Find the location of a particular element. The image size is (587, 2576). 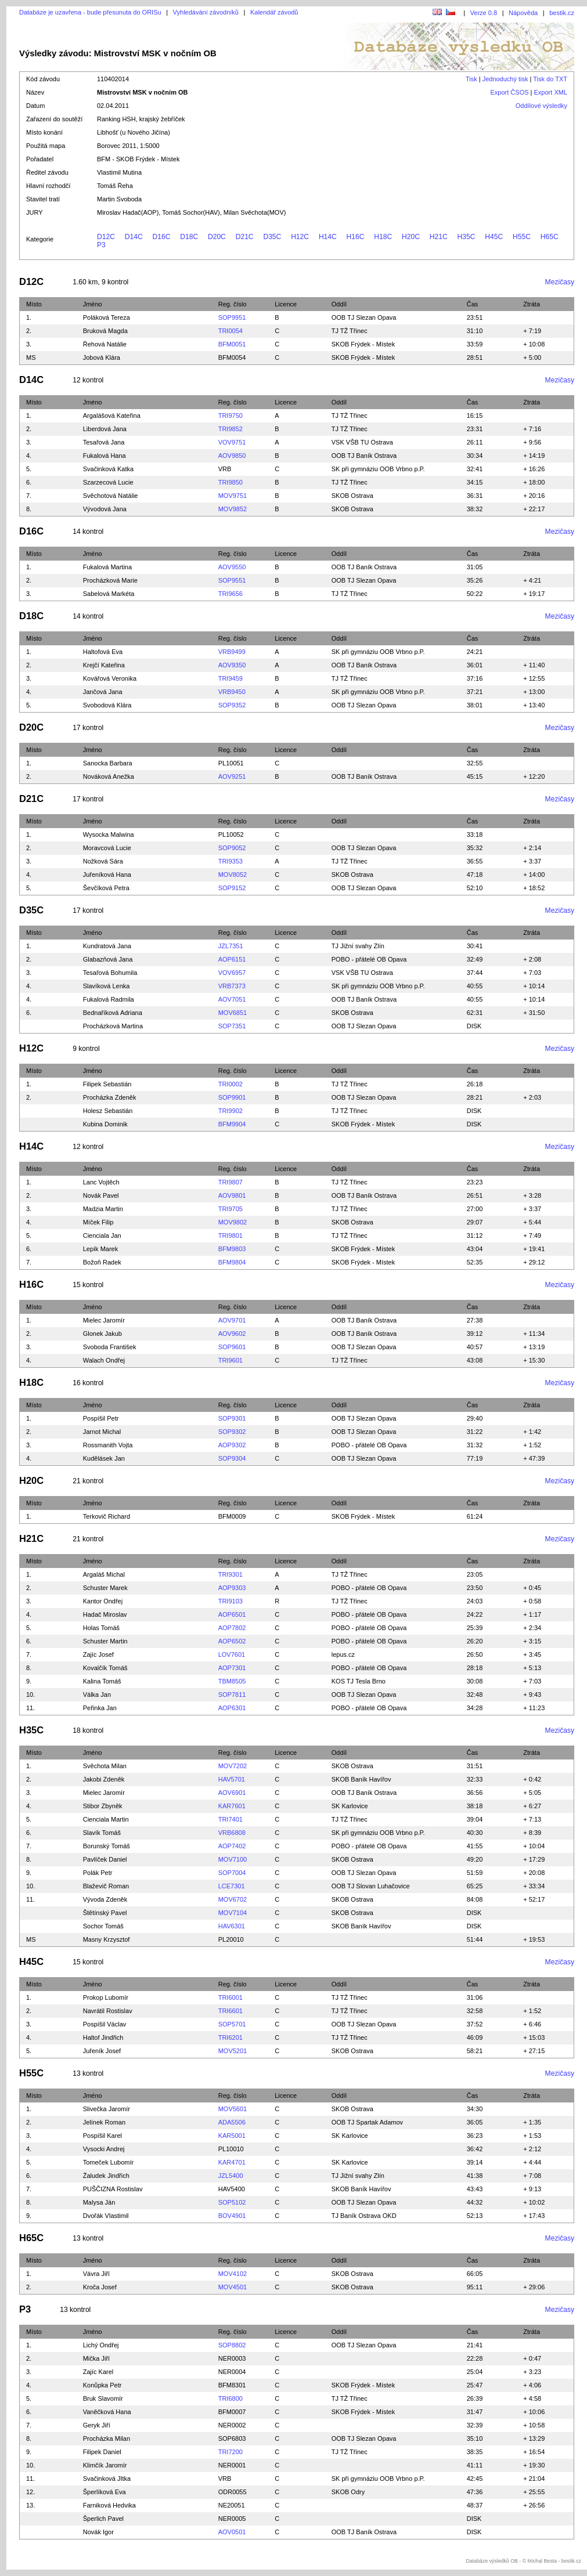

TRI9902 is located at coordinates (230, 1110).